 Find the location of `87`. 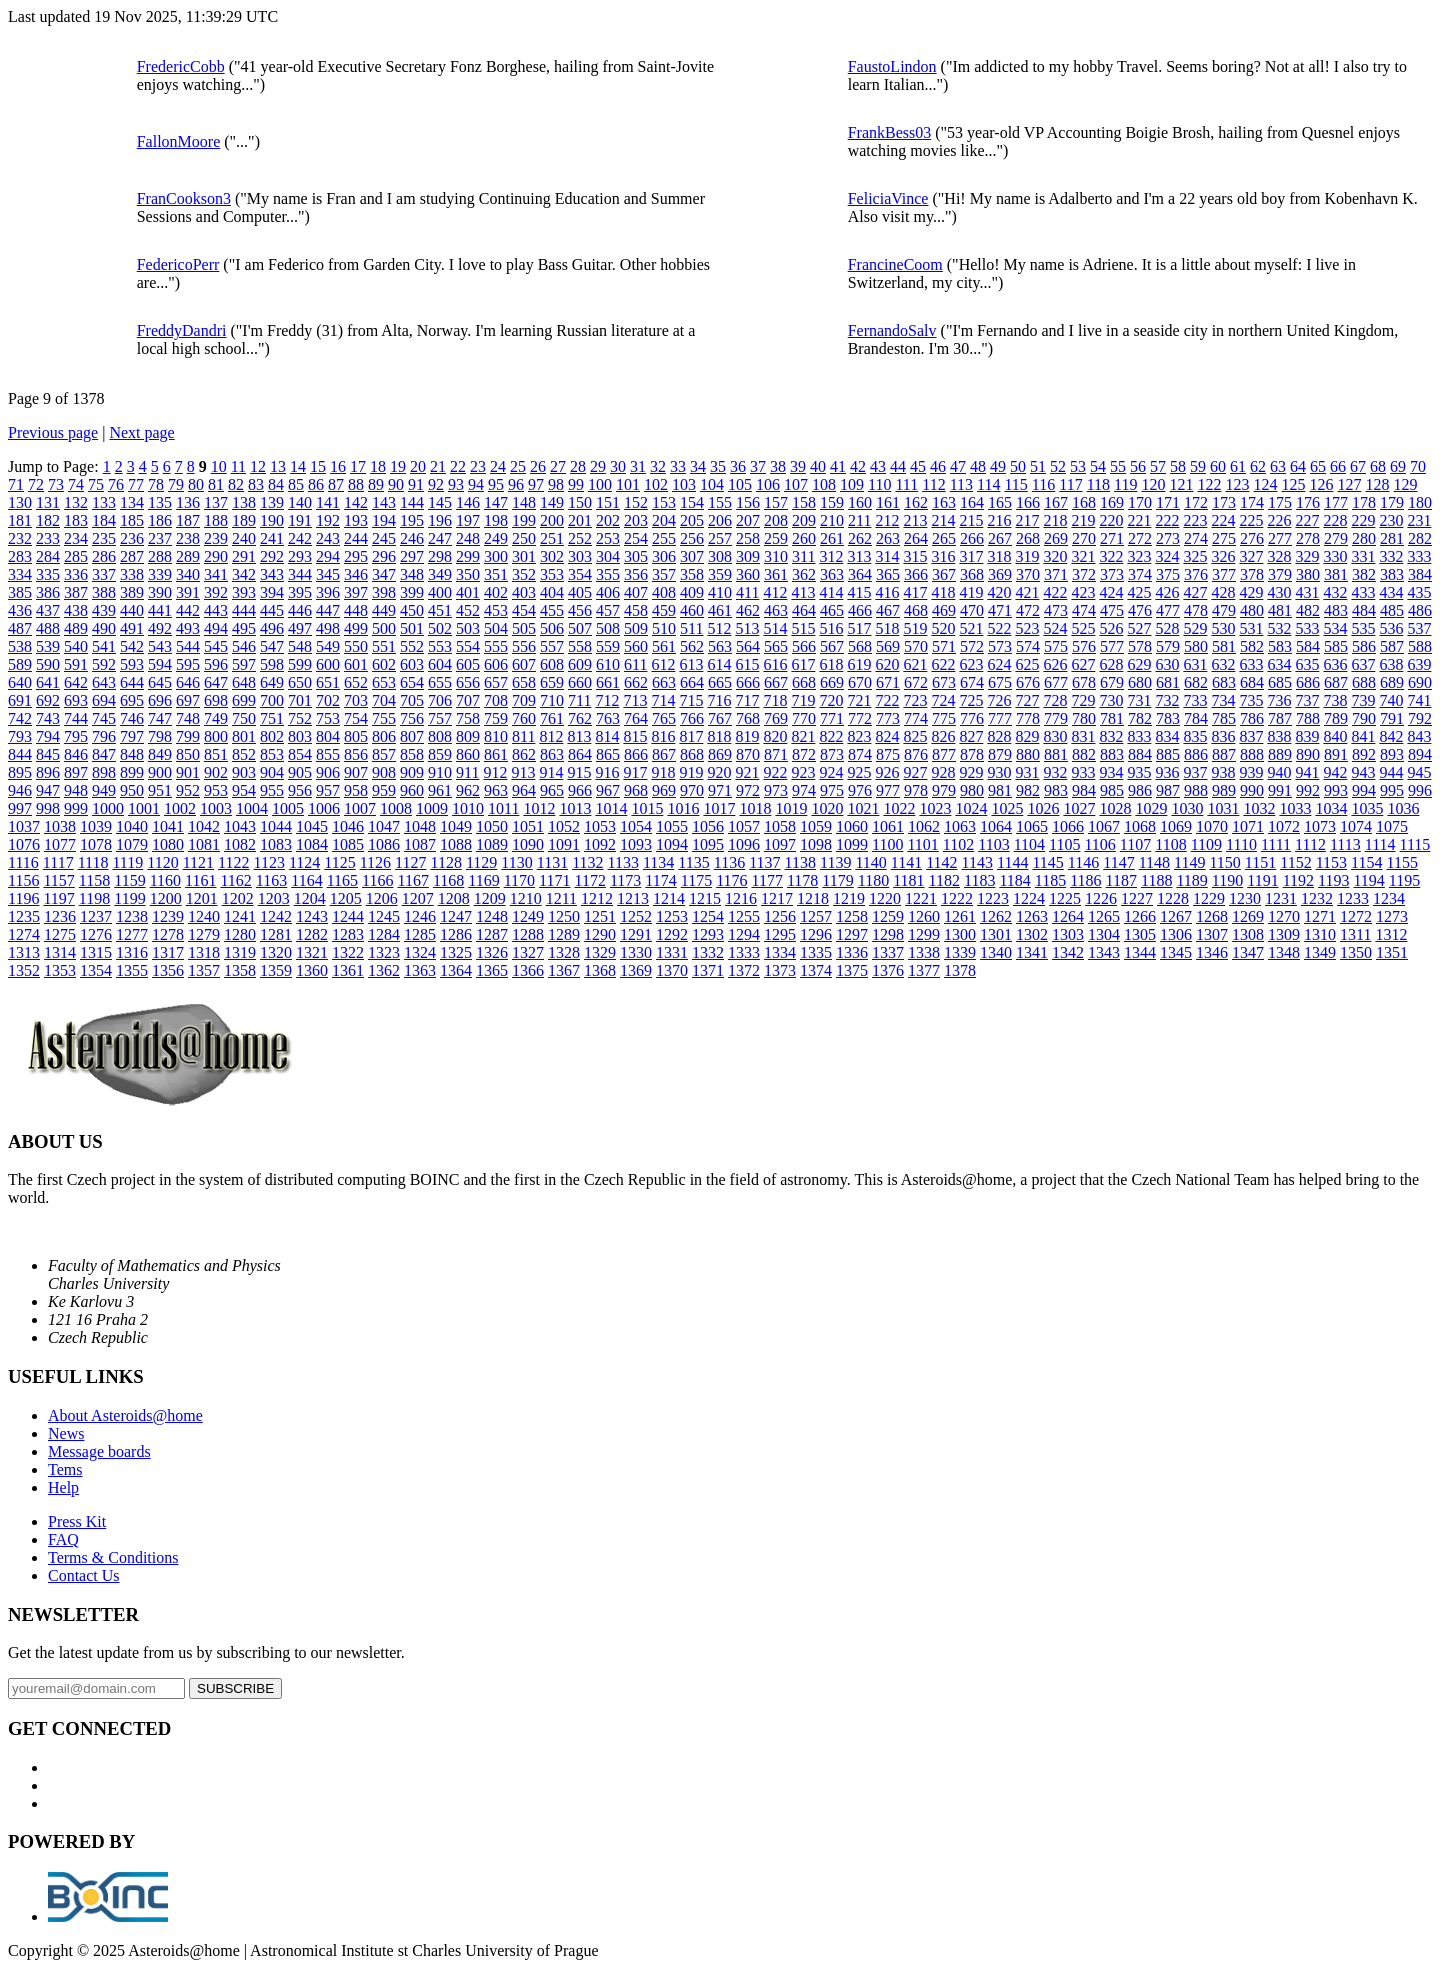

87 is located at coordinates (336, 484).